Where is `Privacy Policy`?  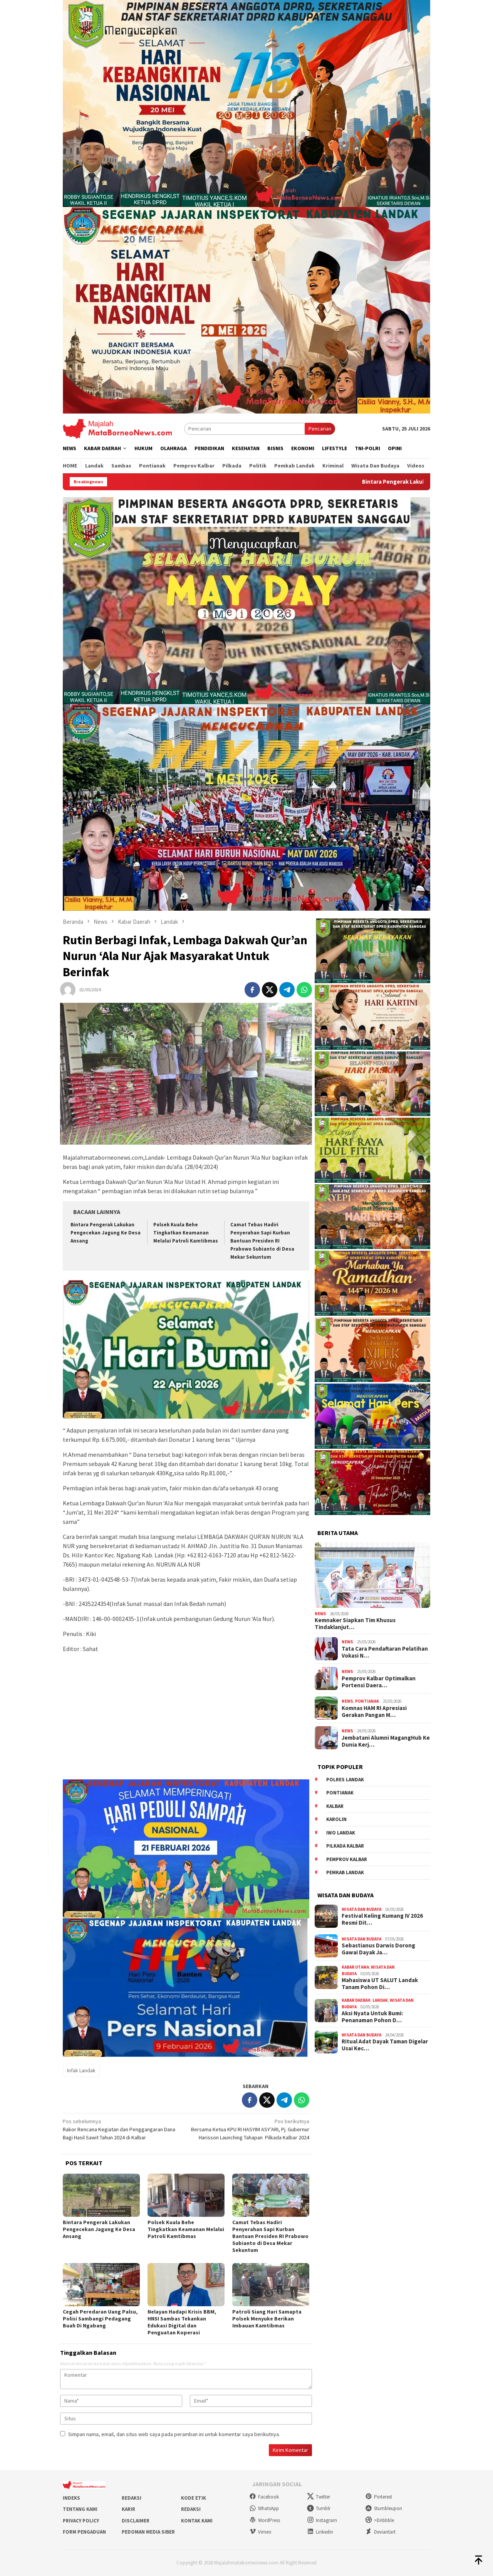
Privacy Policy is located at coordinates (81, 2520).